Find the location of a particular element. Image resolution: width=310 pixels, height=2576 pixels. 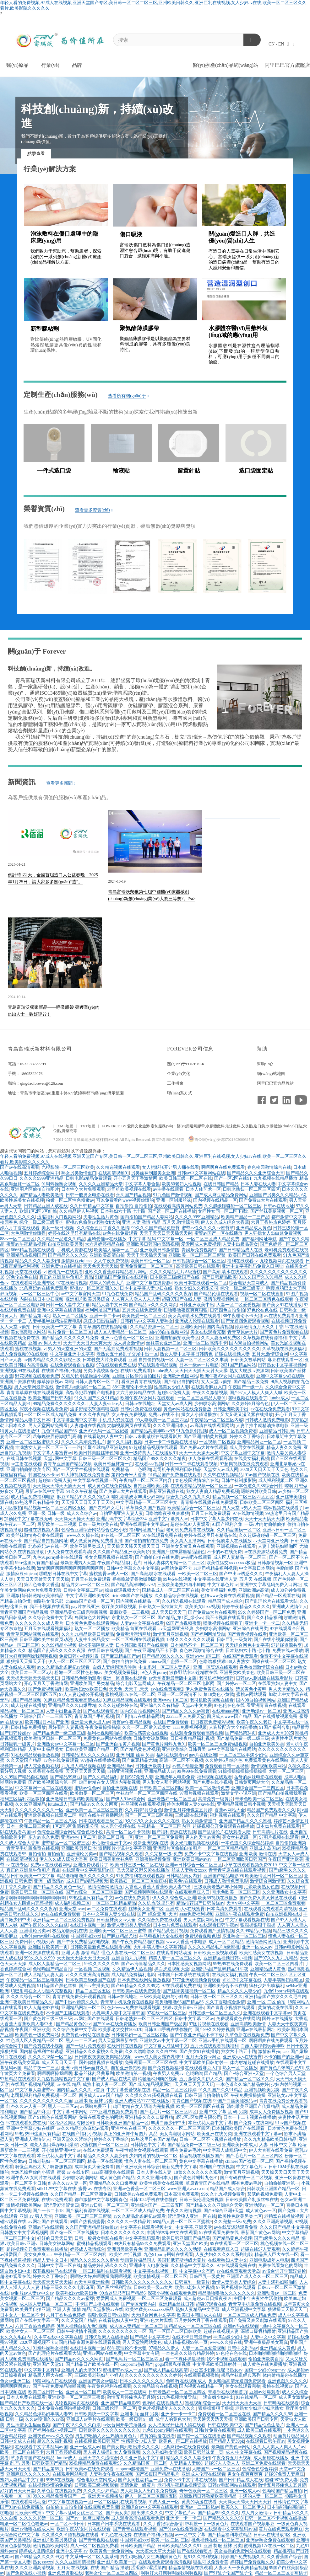

亚洲色图久久久久久 is located at coordinates (287, 2381).